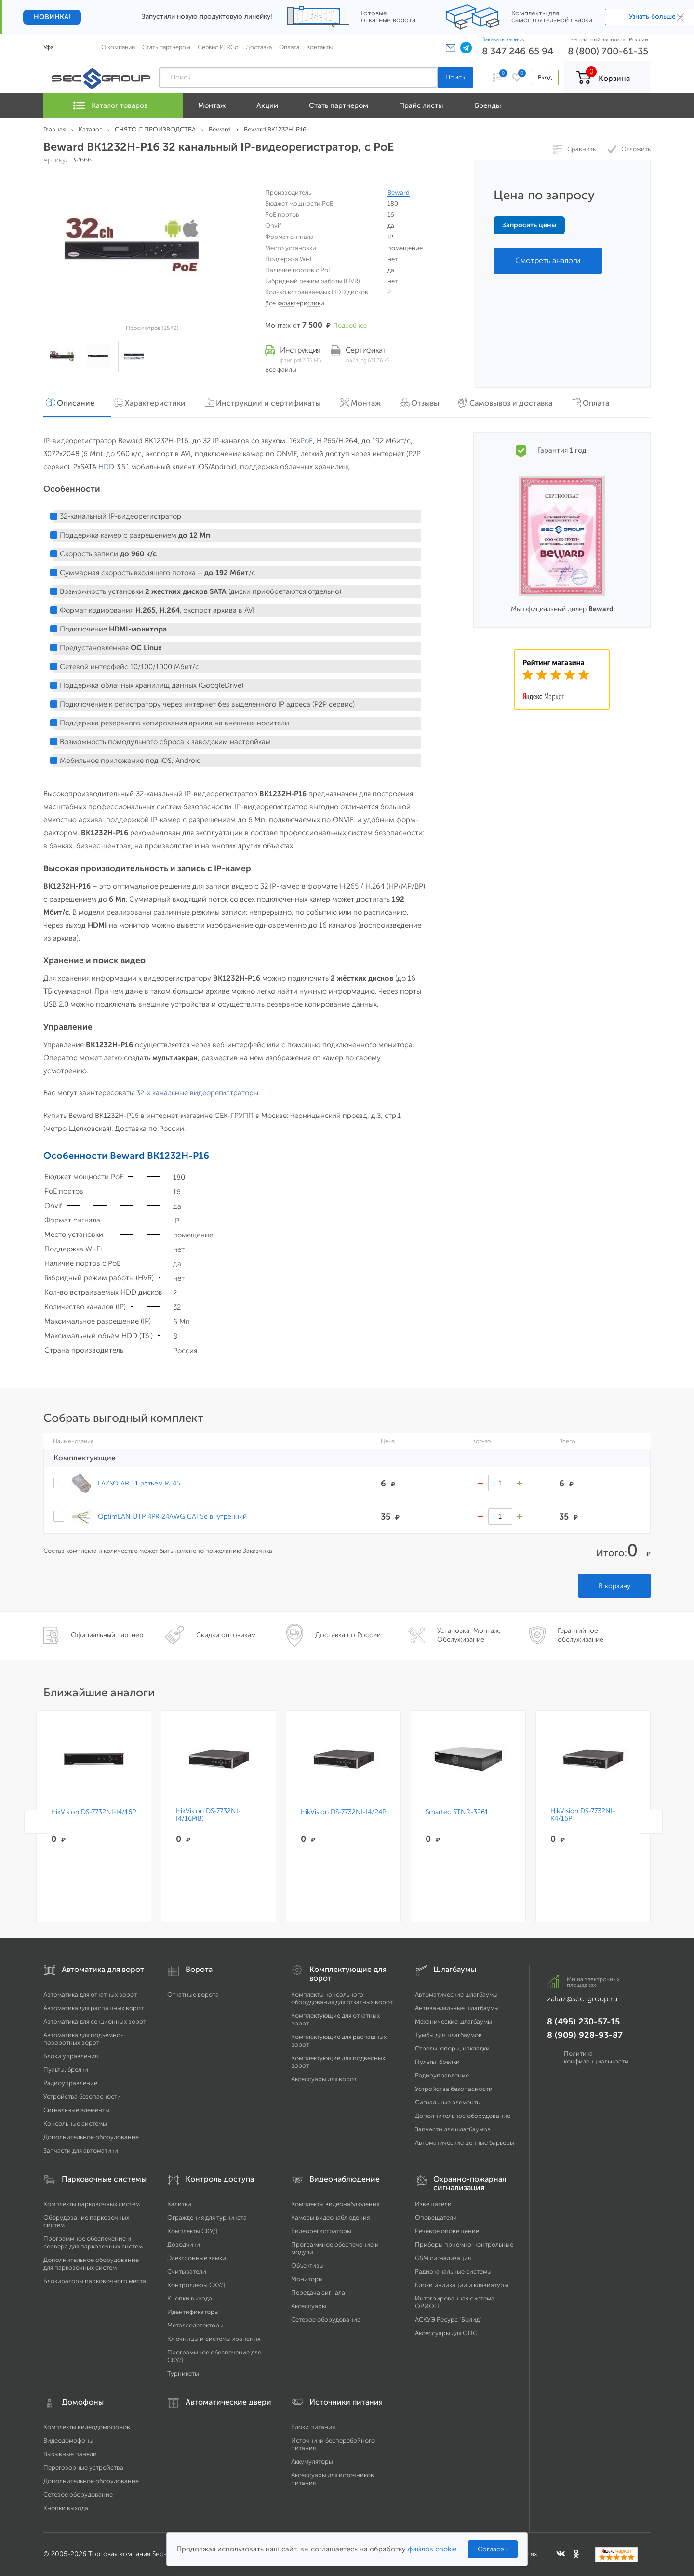 Image resolution: width=694 pixels, height=2576 pixels. Describe the element at coordinates (192, 2230) in the screenshot. I see `Комплекты СКУД` at that location.